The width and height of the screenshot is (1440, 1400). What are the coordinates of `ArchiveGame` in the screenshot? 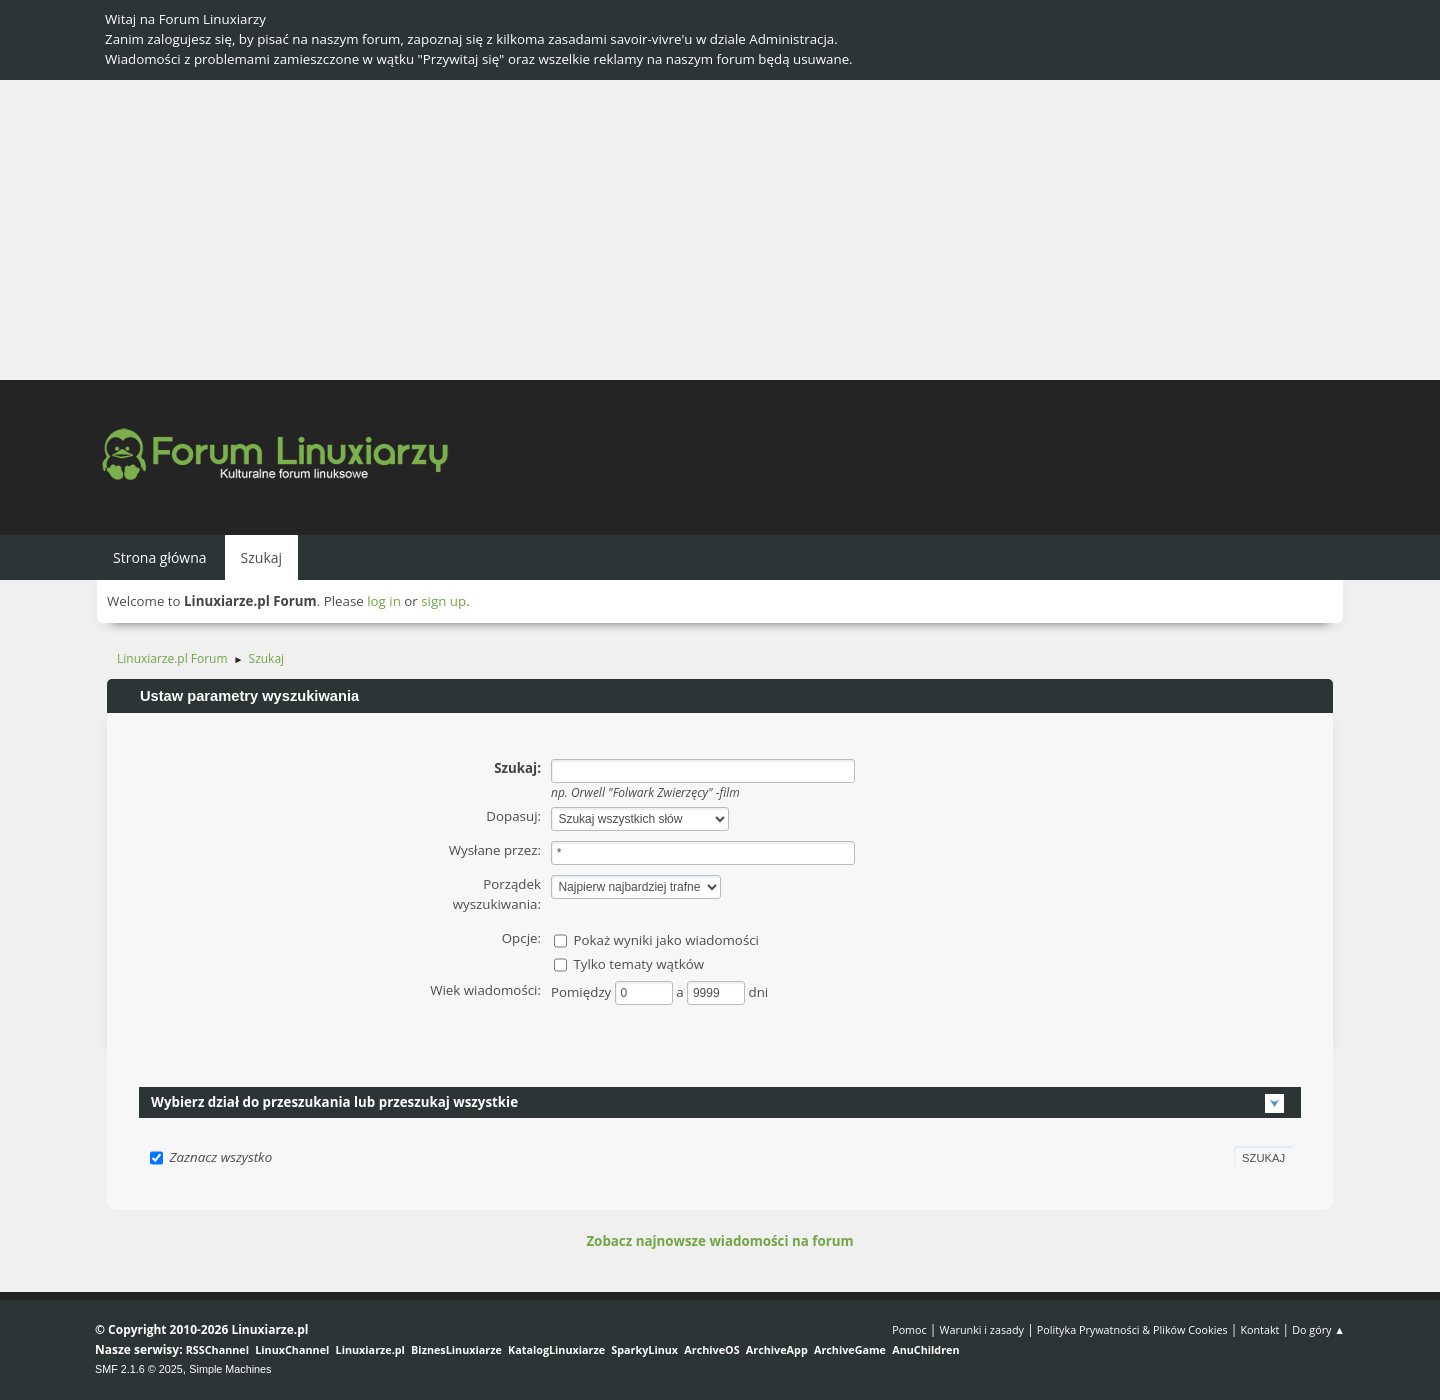 It's located at (850, 1349).